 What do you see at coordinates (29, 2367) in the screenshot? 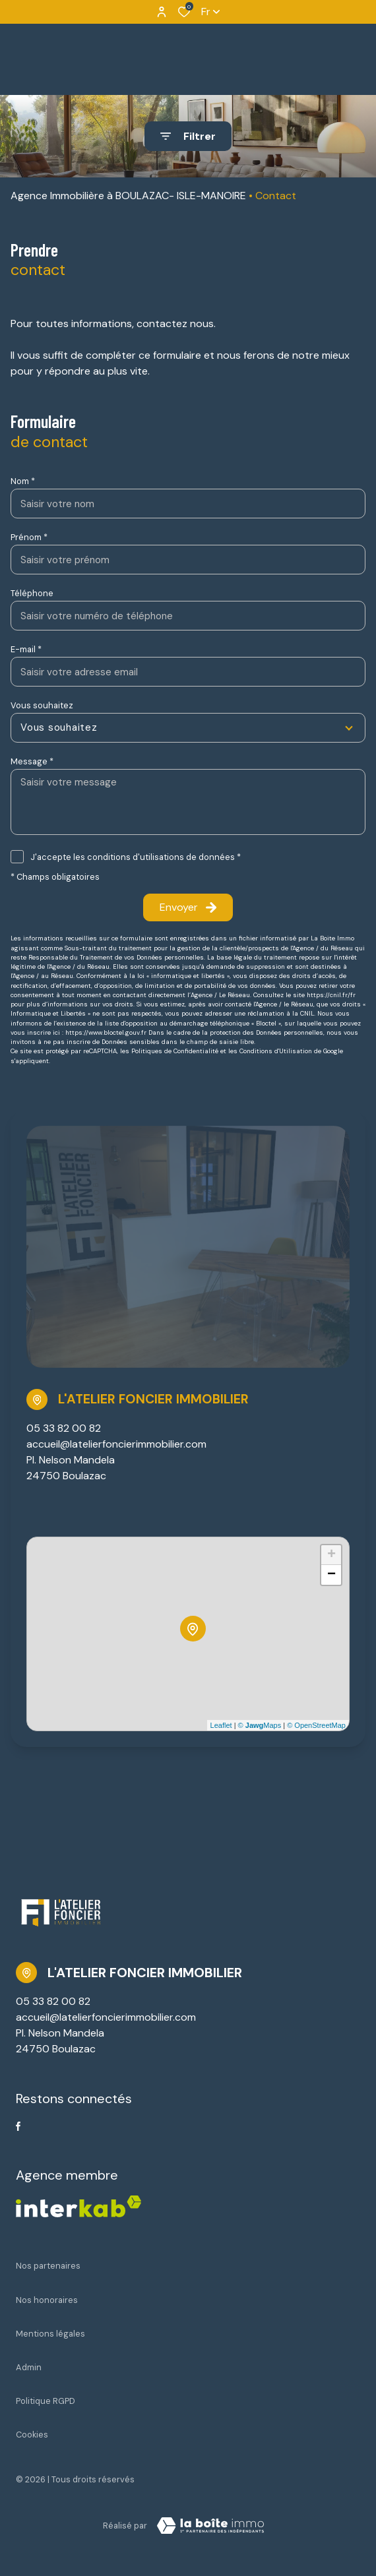
I see `Admin` at bounding box center [29, 2367].